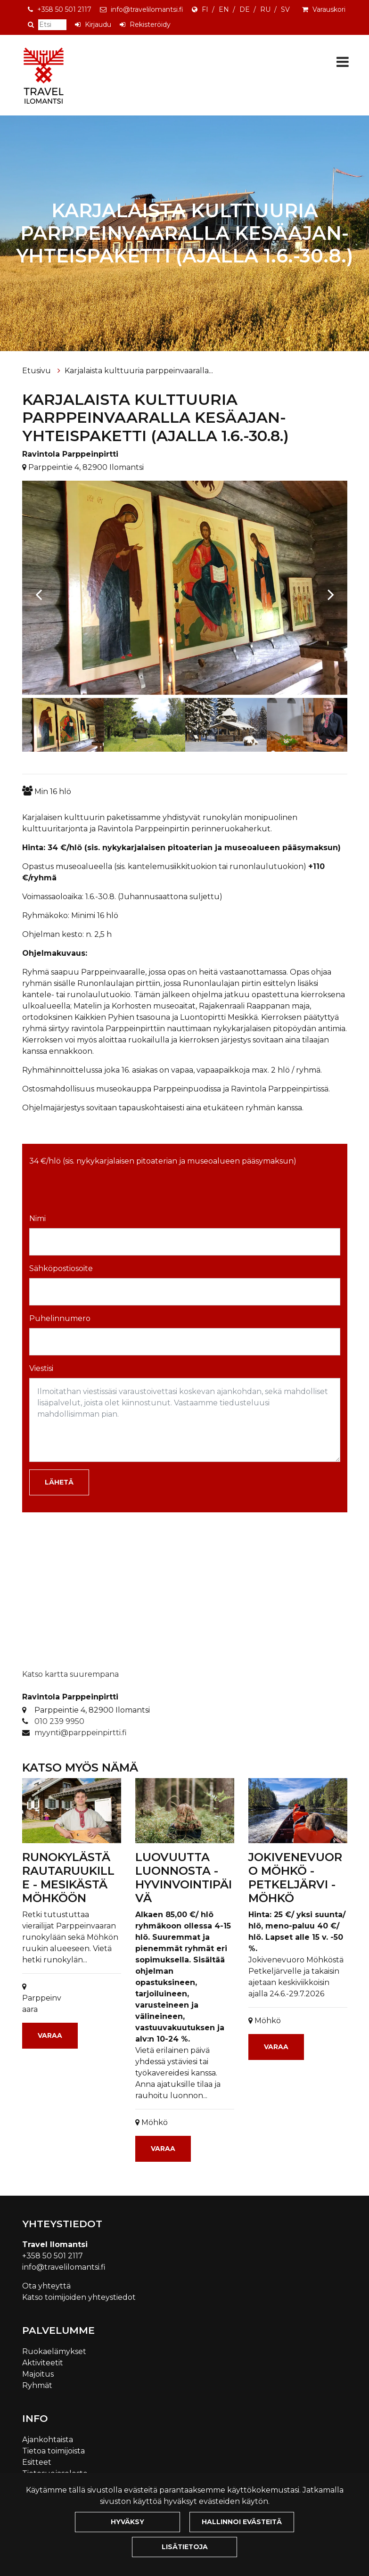  What do you see at coordinates (59, 1721) in the screenshot?
I see `010 239 9950` at bounding box center [59, 1721].